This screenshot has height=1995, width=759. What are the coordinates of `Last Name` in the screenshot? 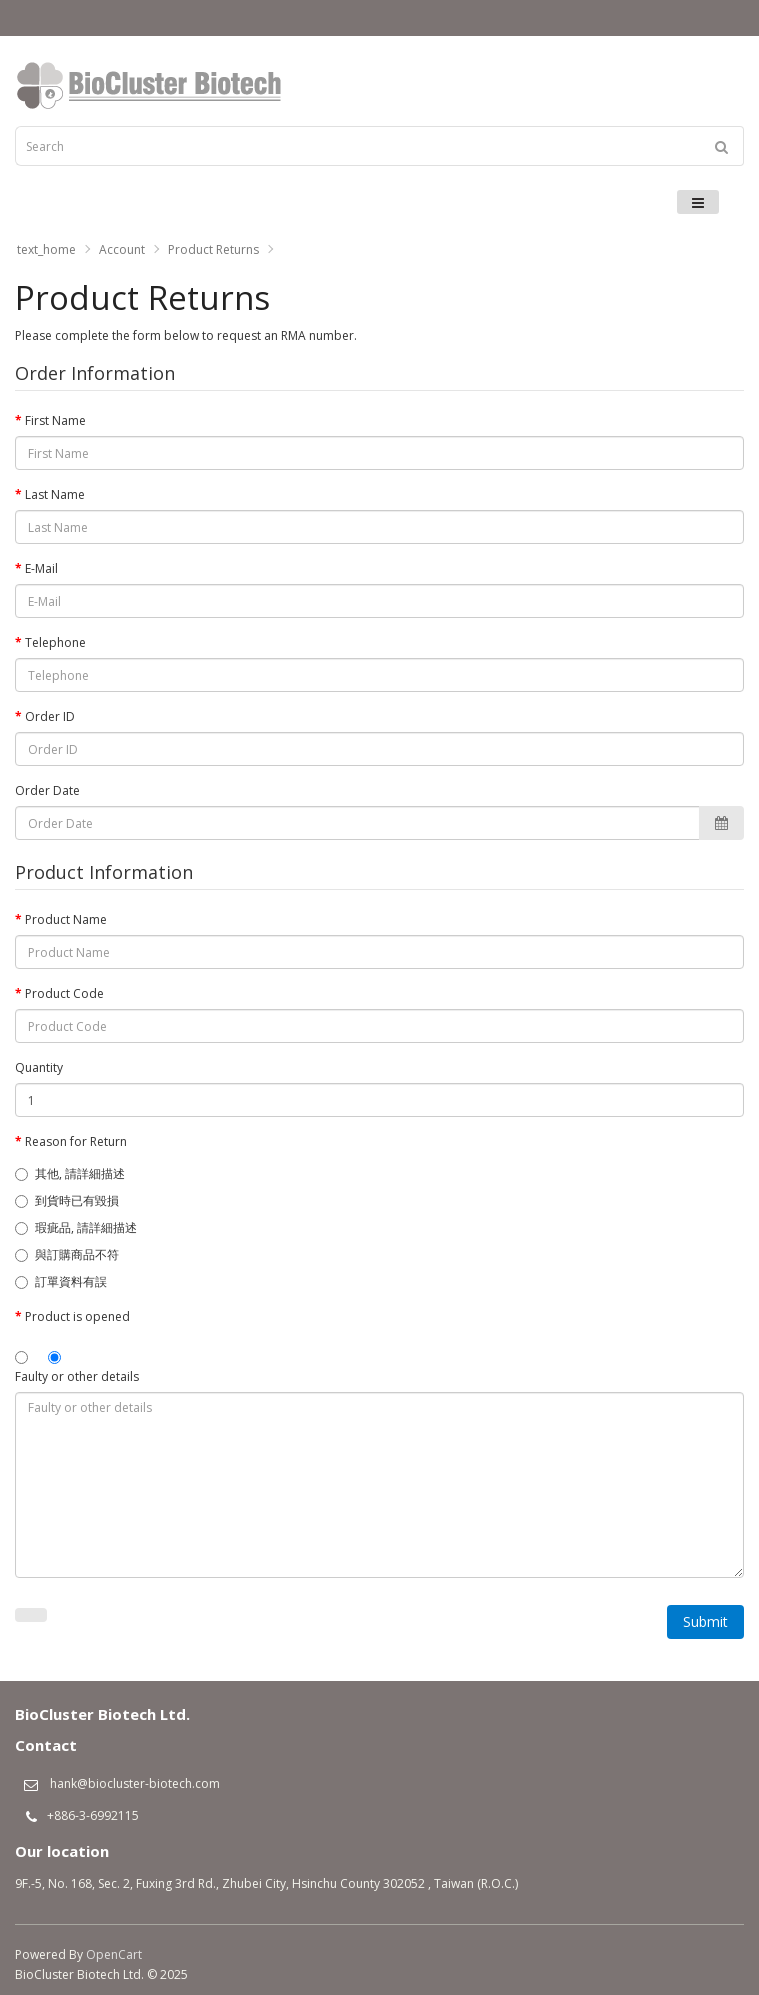 It's located at (55, 494).